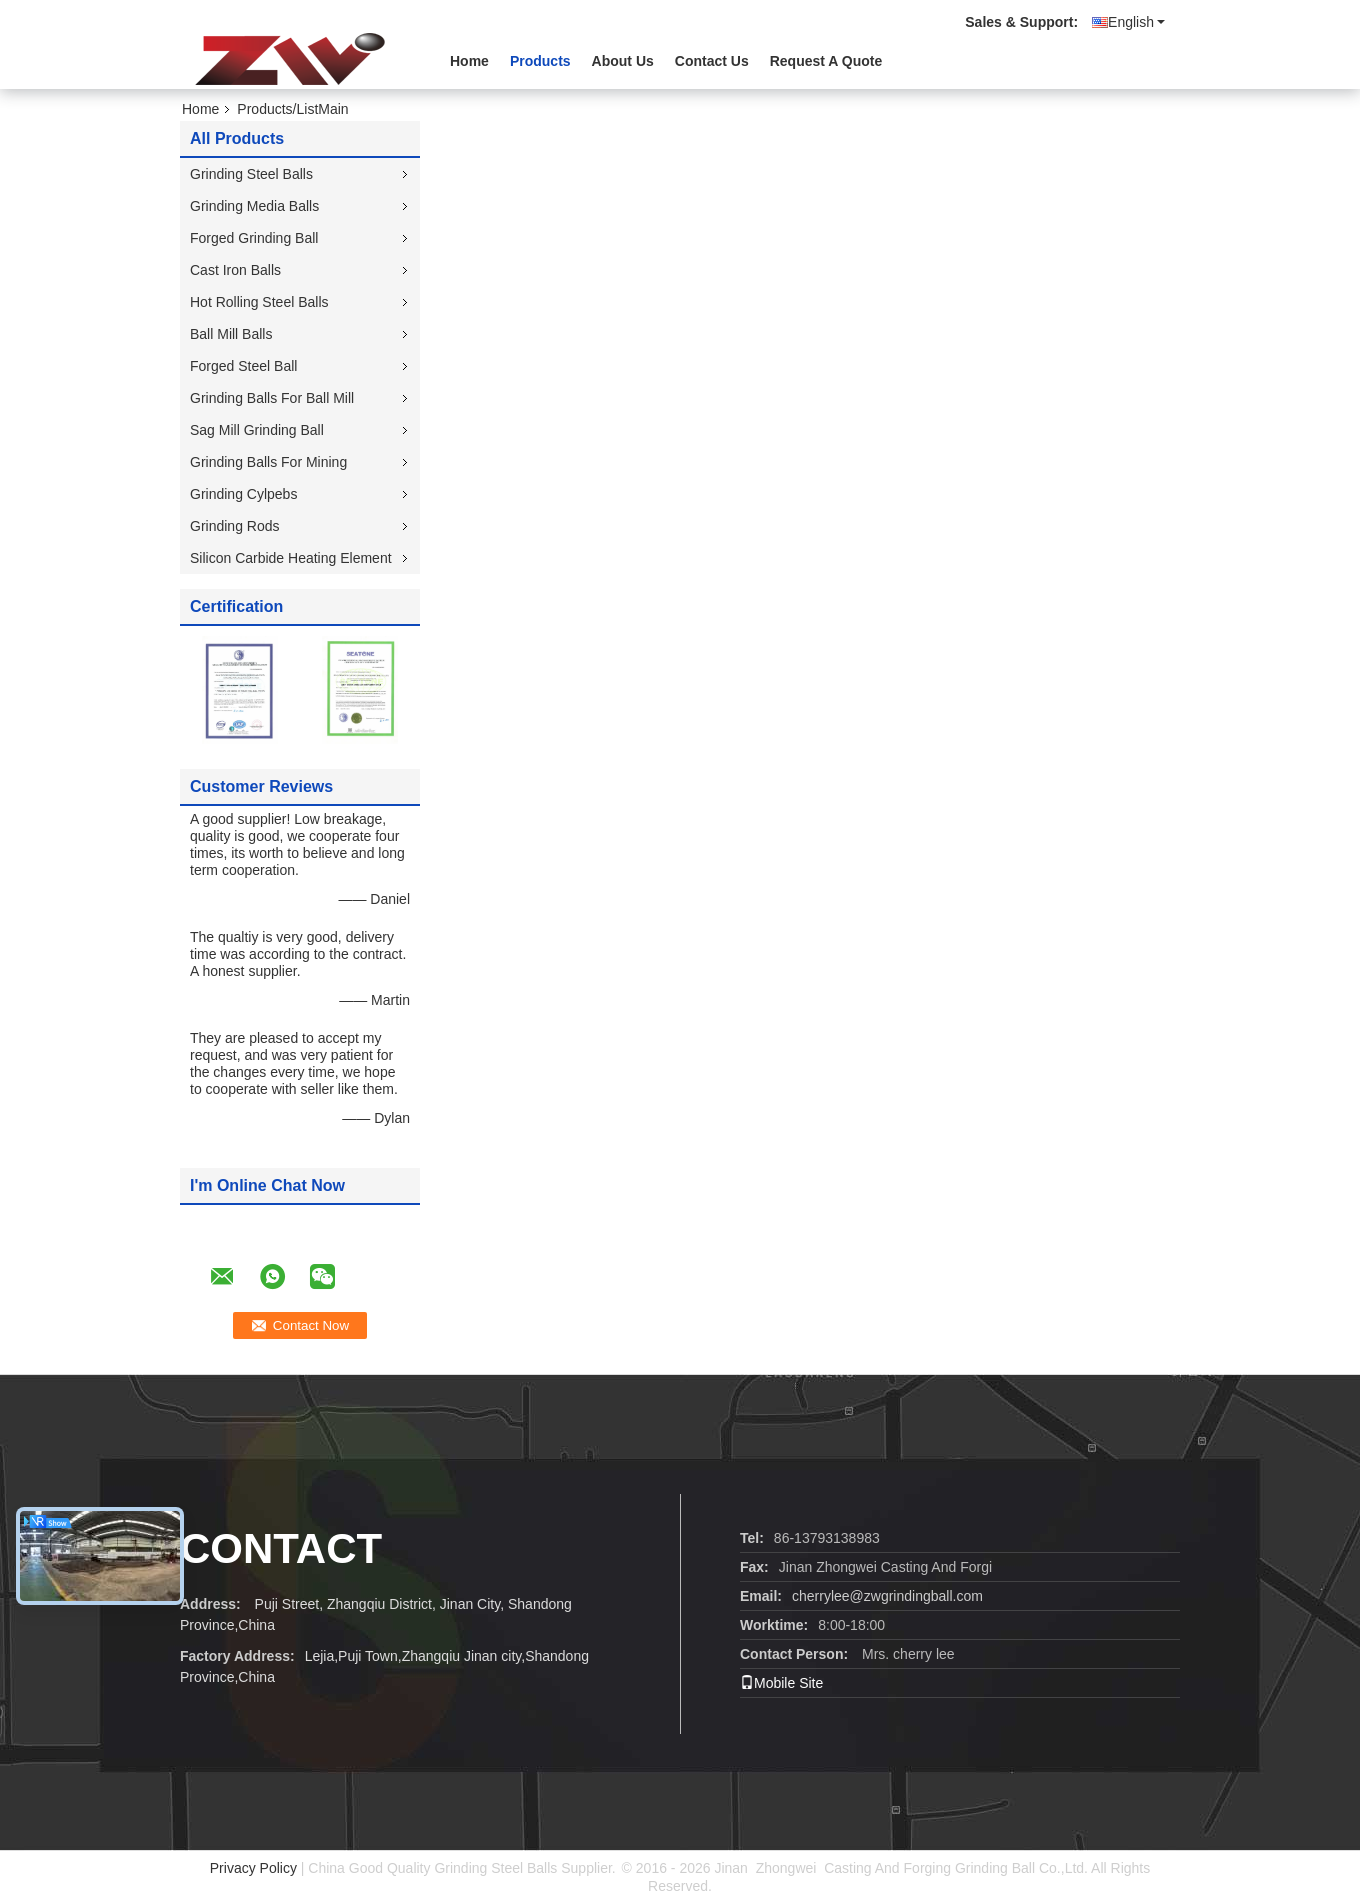 Image resolution: width=1360 pixels, height=1895 pixels. What do you see at coordinates (253, 1868) in the screenshot?
I see `Privacy Policy` at bounding box center [253, 1868].